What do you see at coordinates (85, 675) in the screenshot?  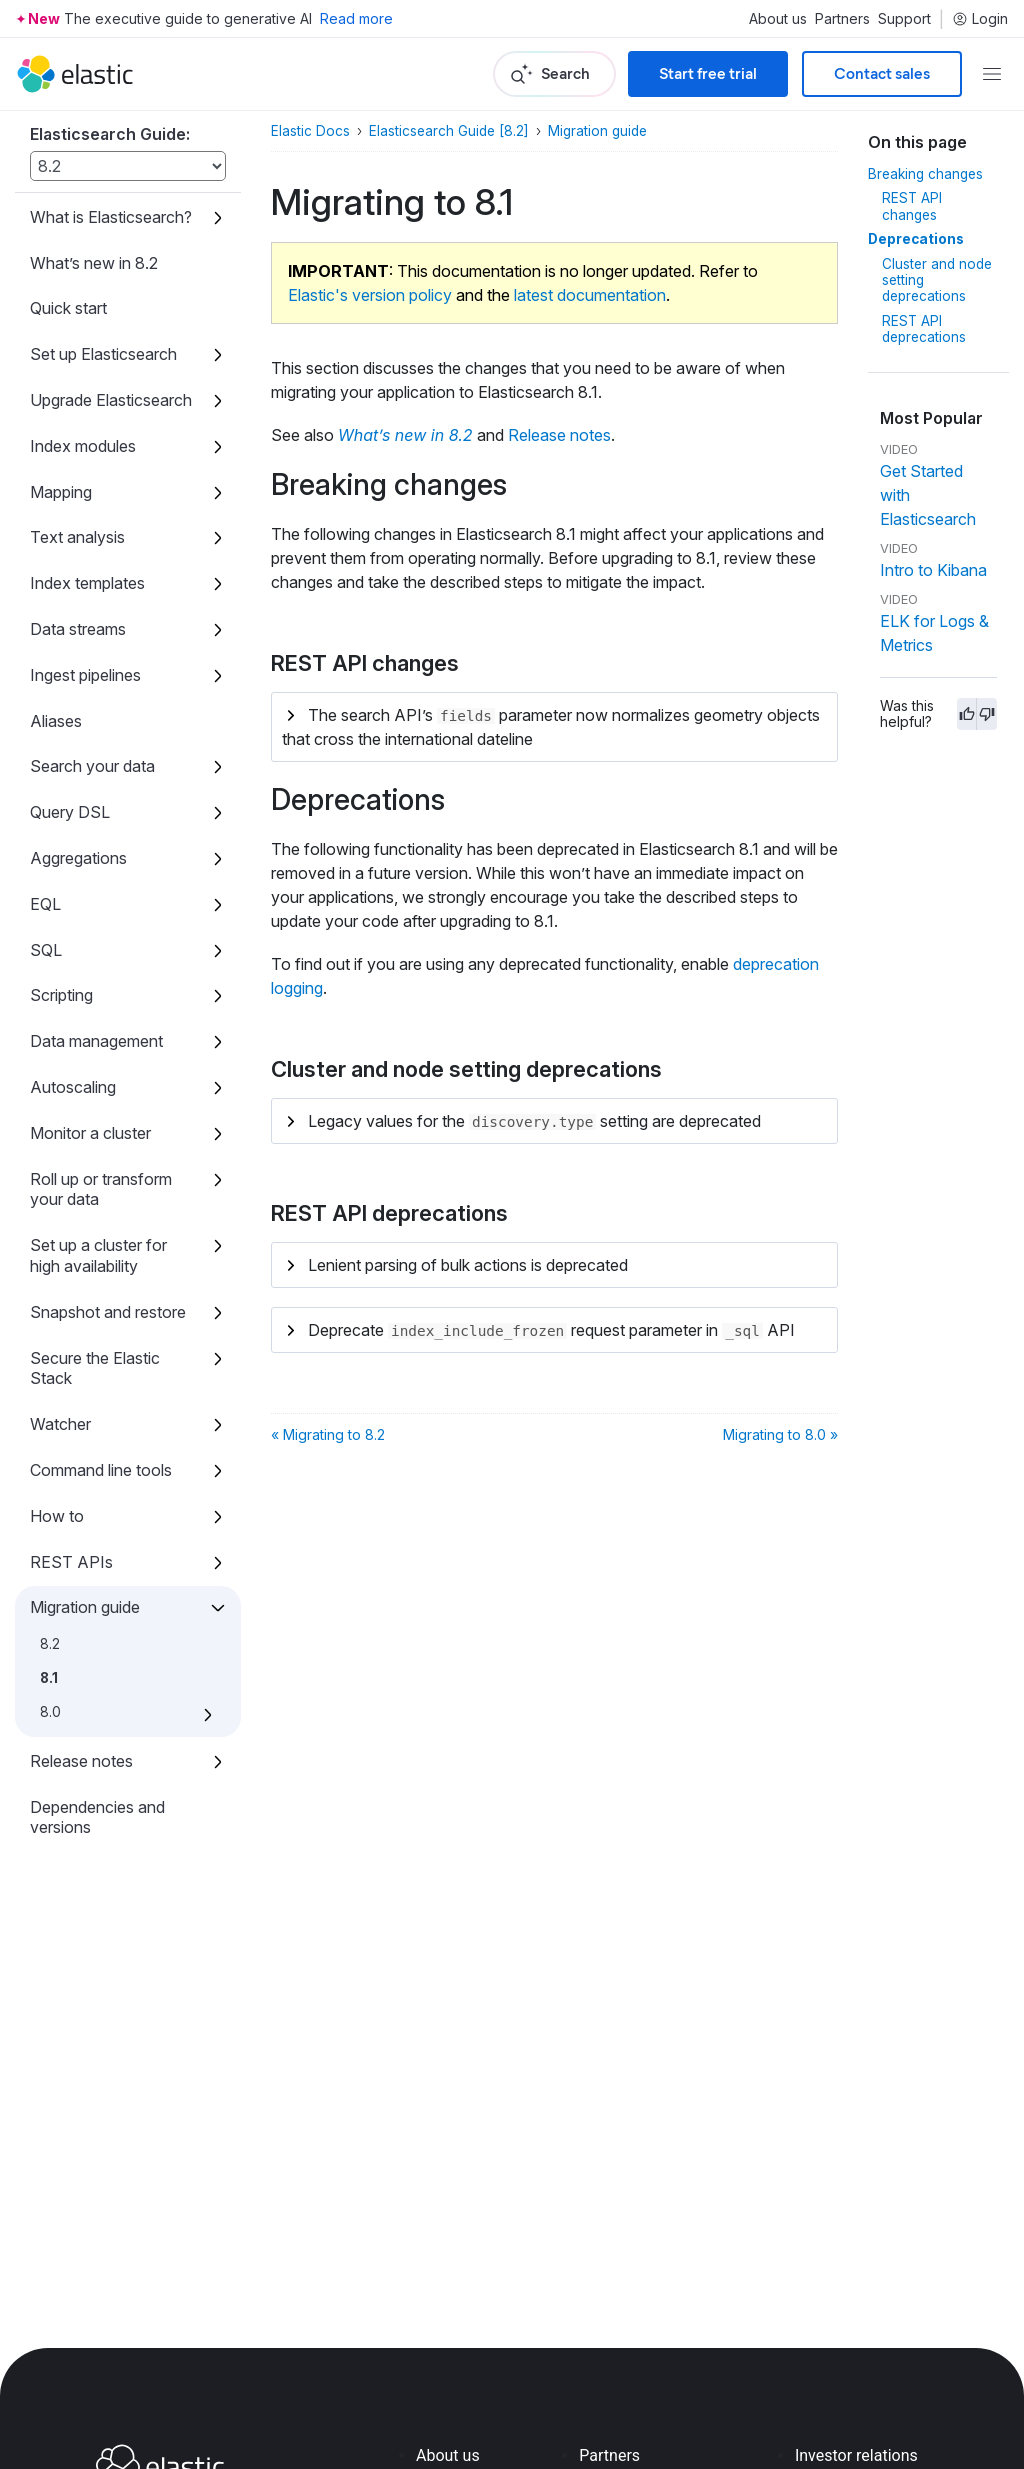 I see `Ingest pipelines` at bounding box center [85, 675].